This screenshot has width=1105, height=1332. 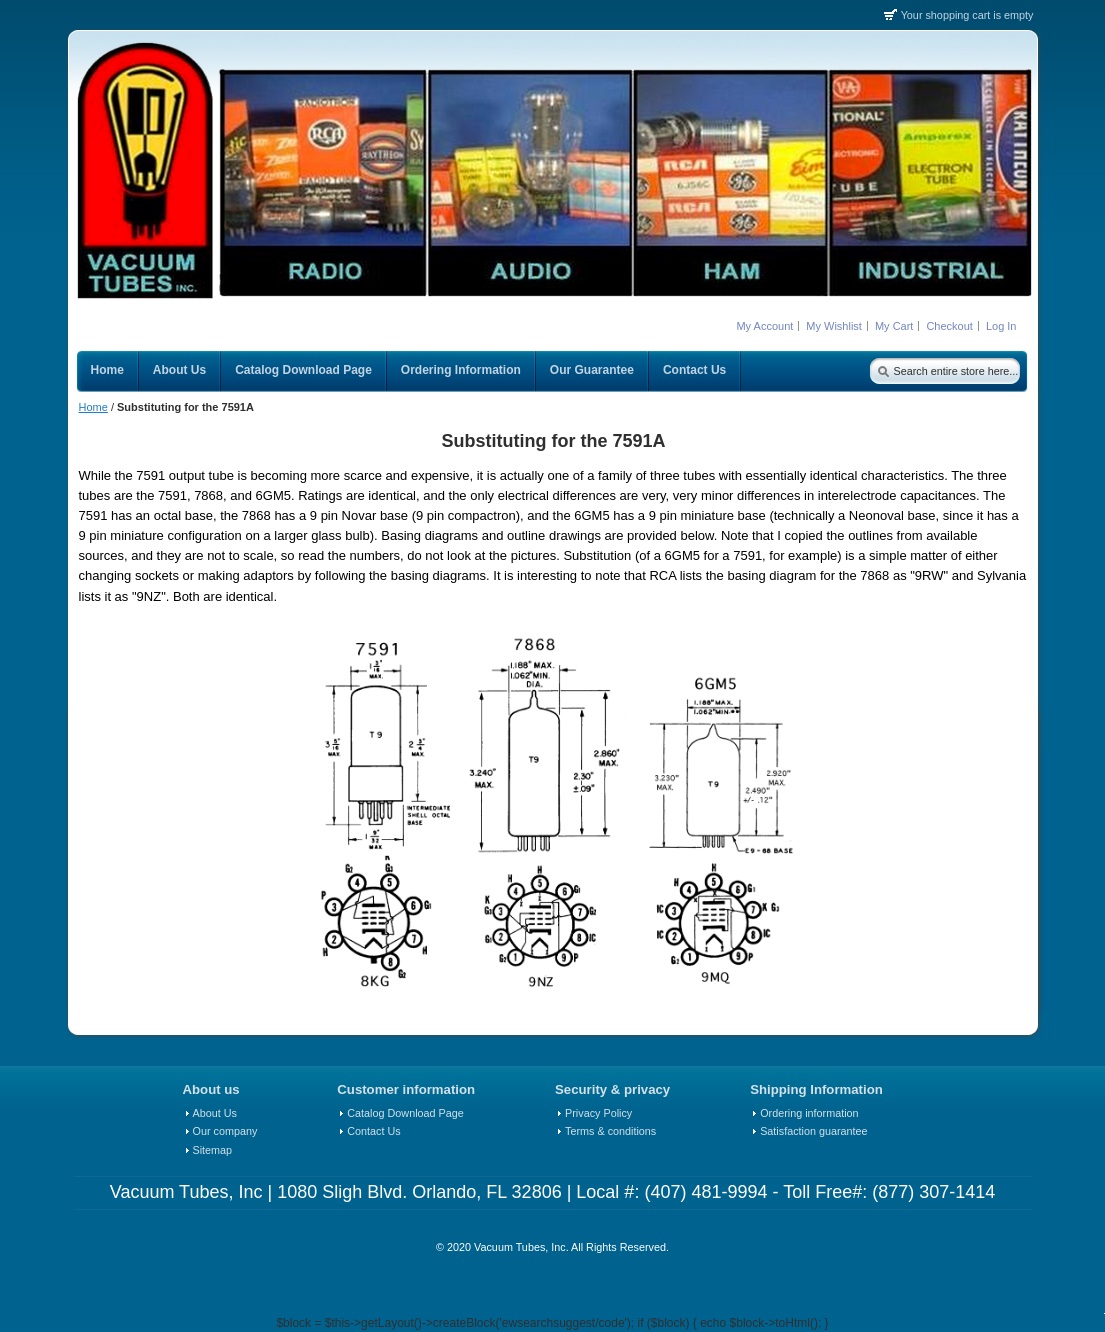 What do you see at coordinates (213, 1150) in the screenshot?
I see `Sitemap` at bounding box center [213, 1150].